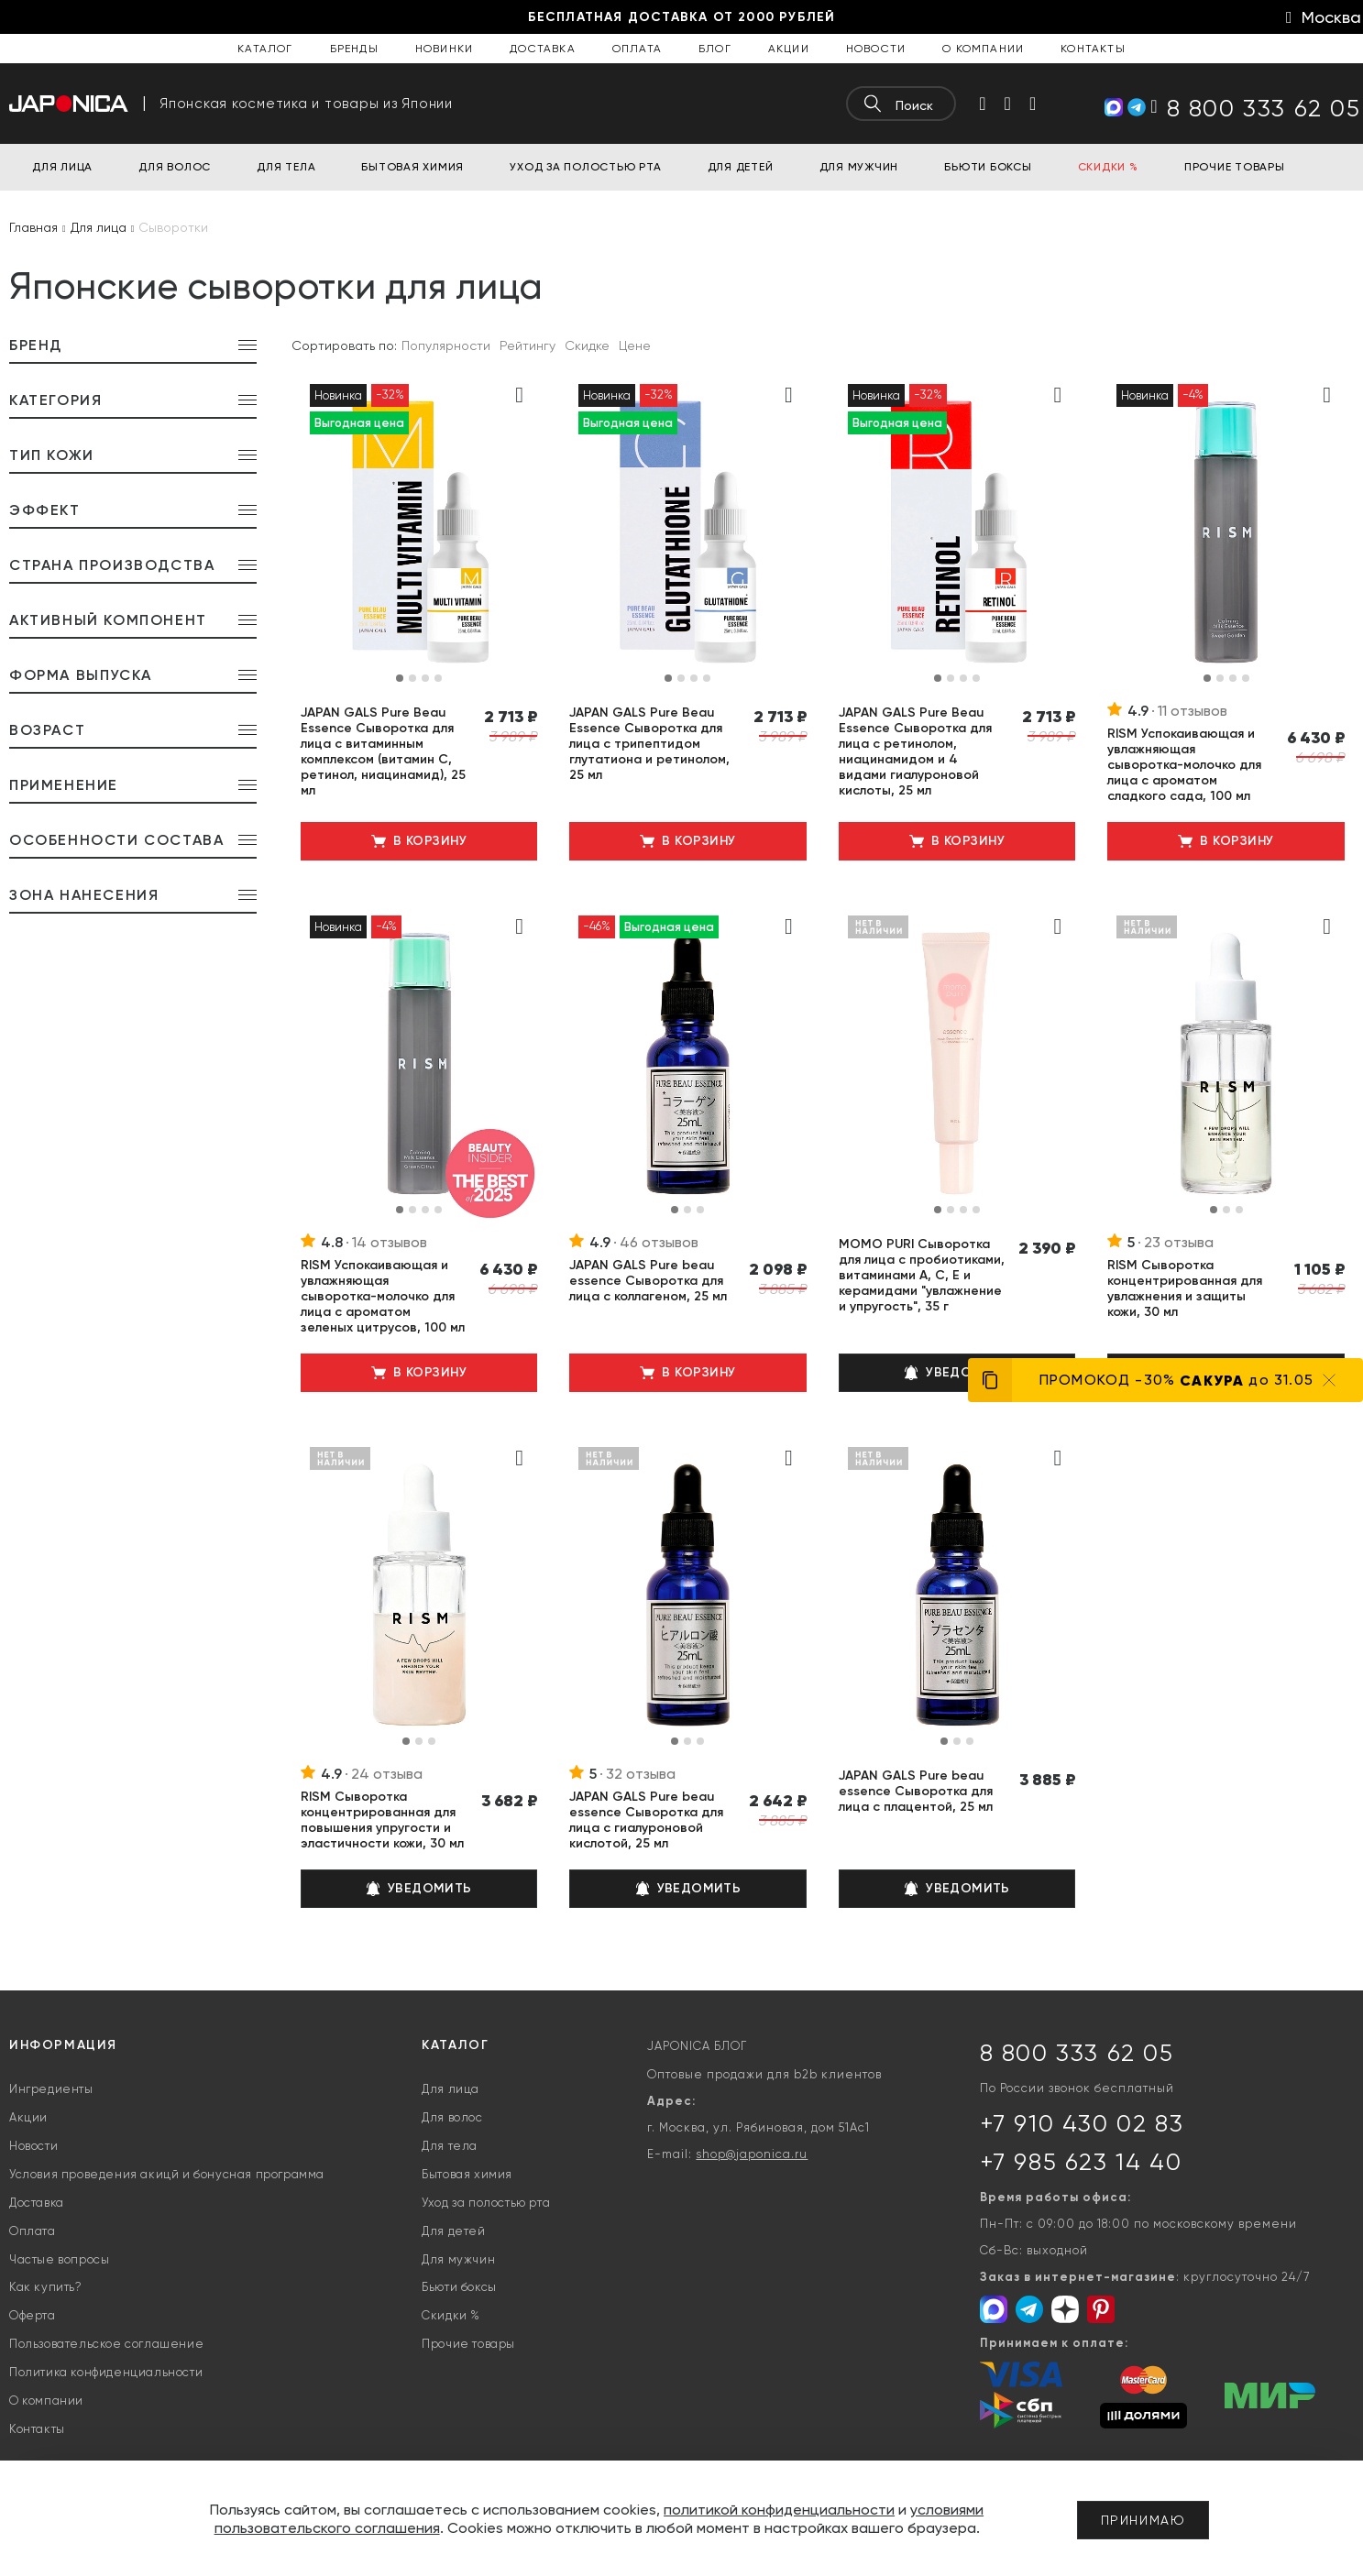 This screenshot has width=1363, height=2576. What do you see at coordinates (1081, 2162) in the screenshot?
I see `+7 985 623 14 40` at bounding box center [1081, 2162].